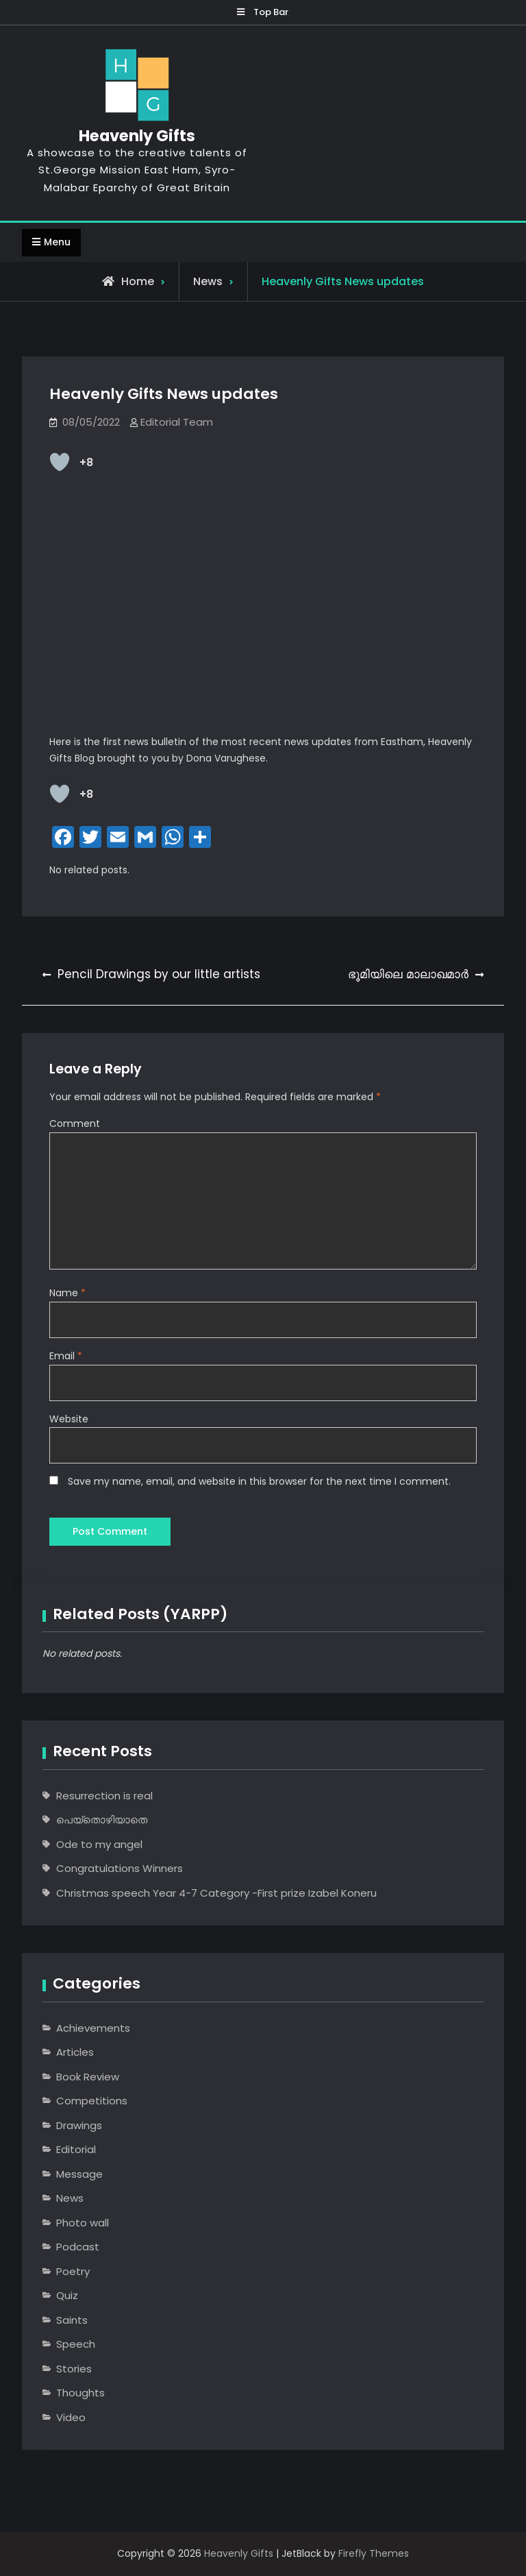 Image resolution: width=526 pixels, height=2576 pixels. I want to click on Speech, so click(75, 2344).